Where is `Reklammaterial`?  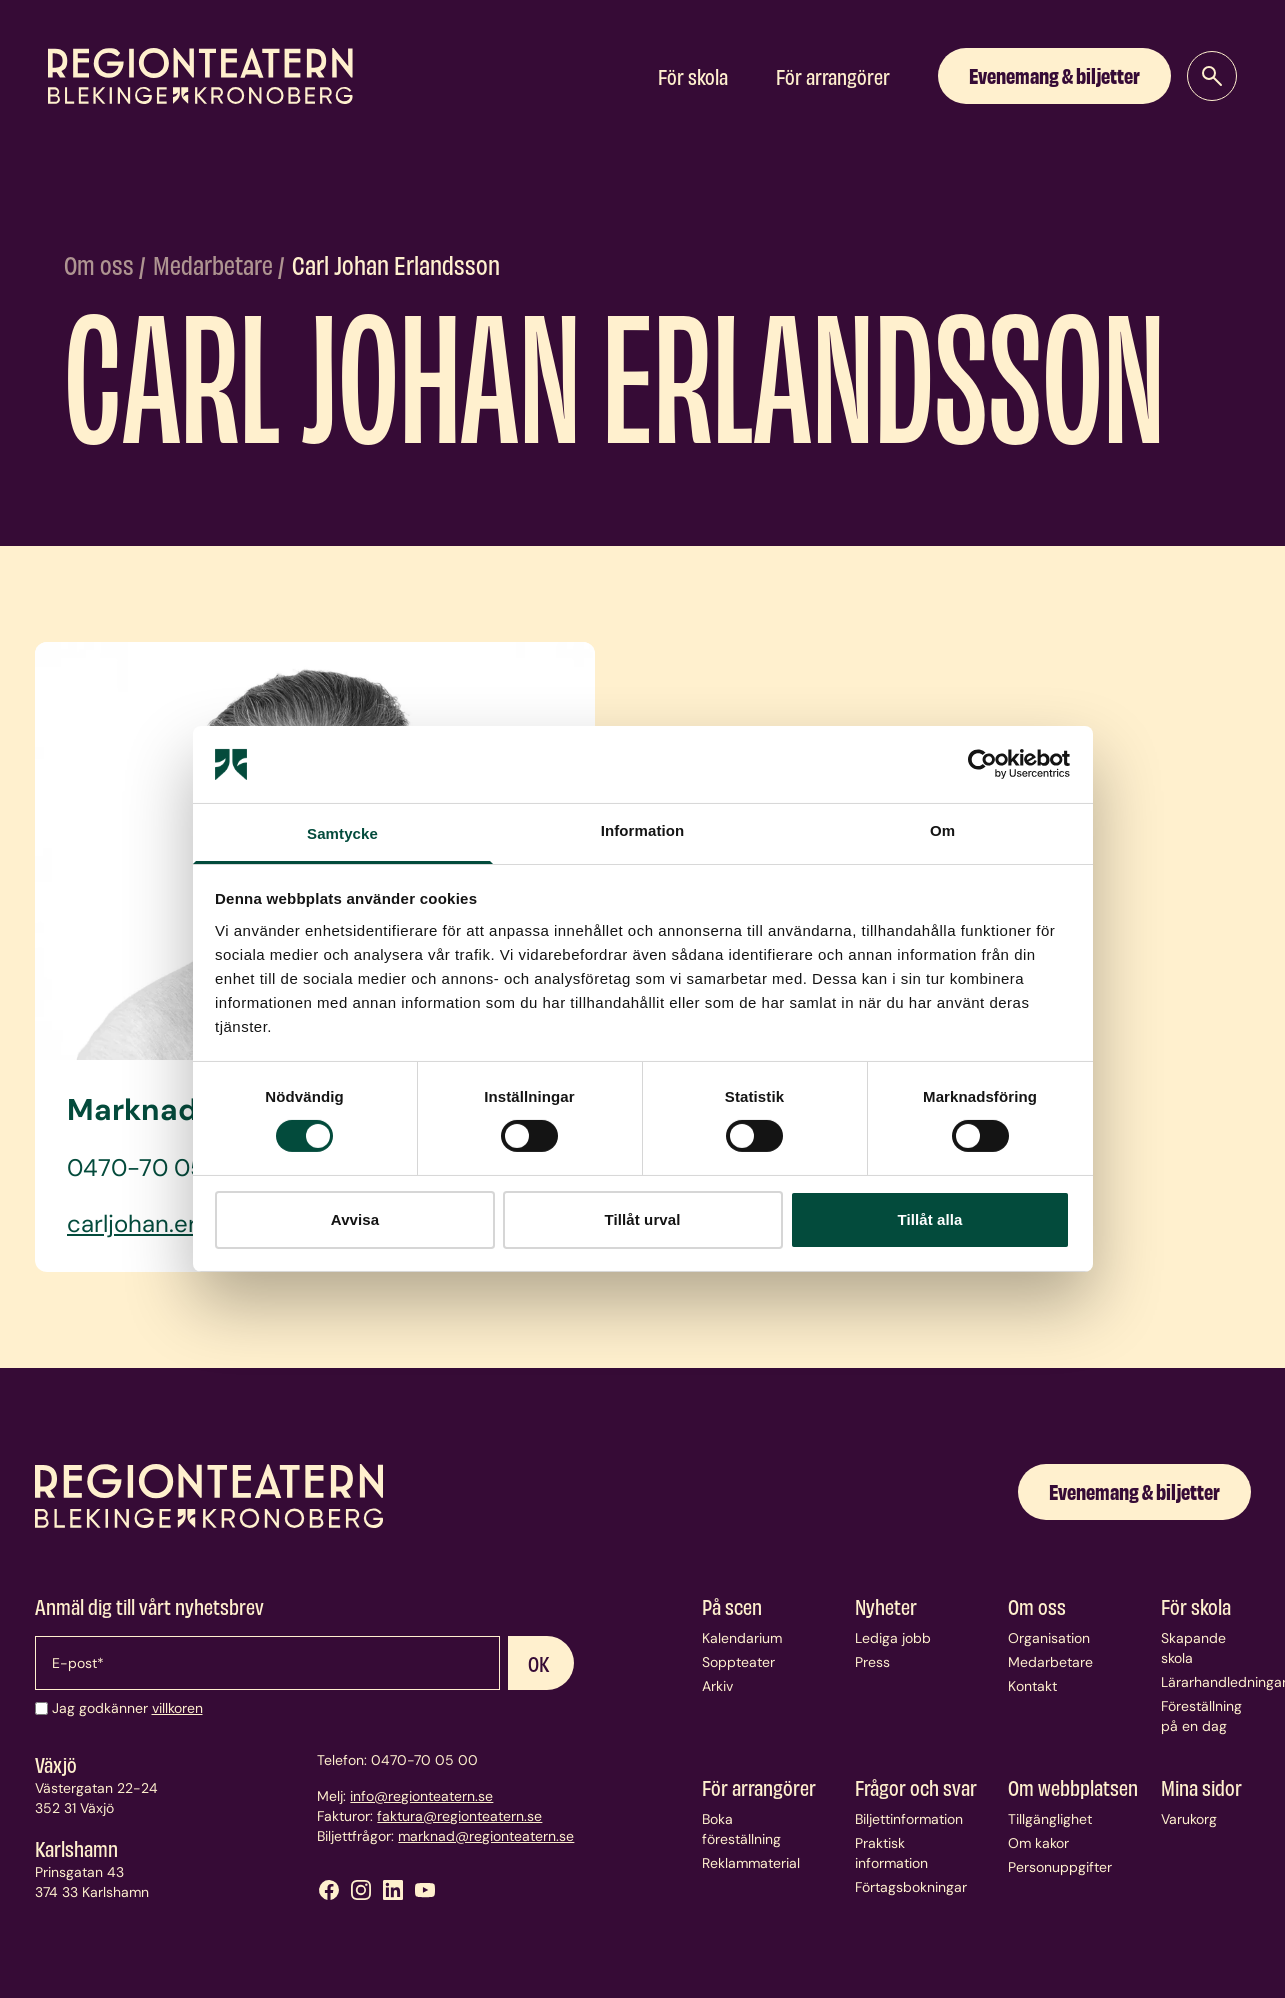 Reklammaterial is located at coordinates (751, 1863).